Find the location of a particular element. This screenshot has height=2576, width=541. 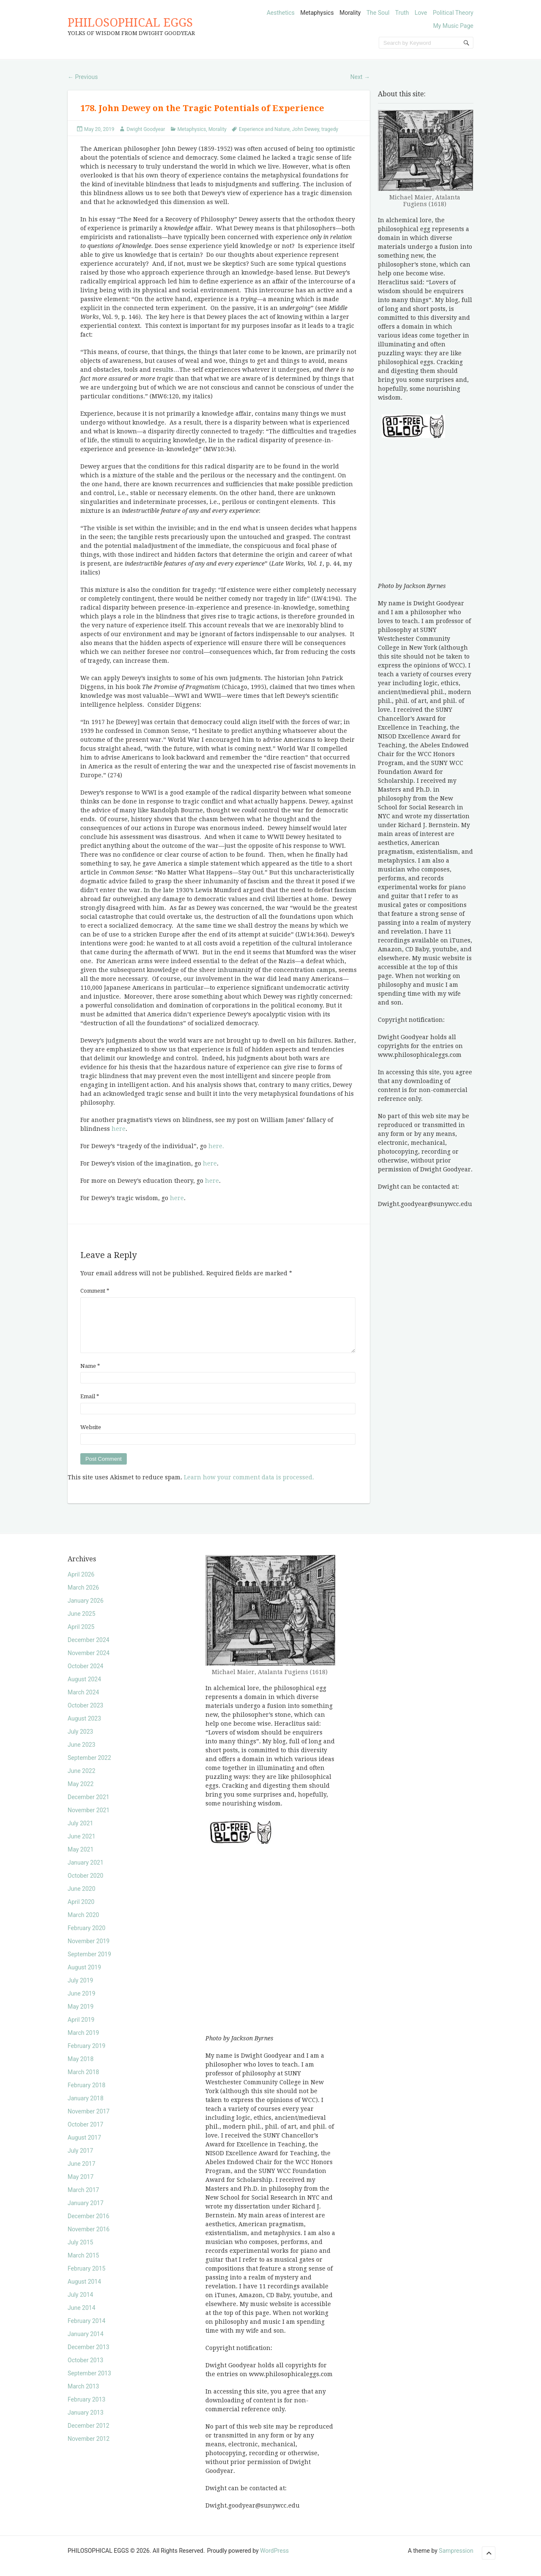

October 2017 is located at coordinates (85, 2134).